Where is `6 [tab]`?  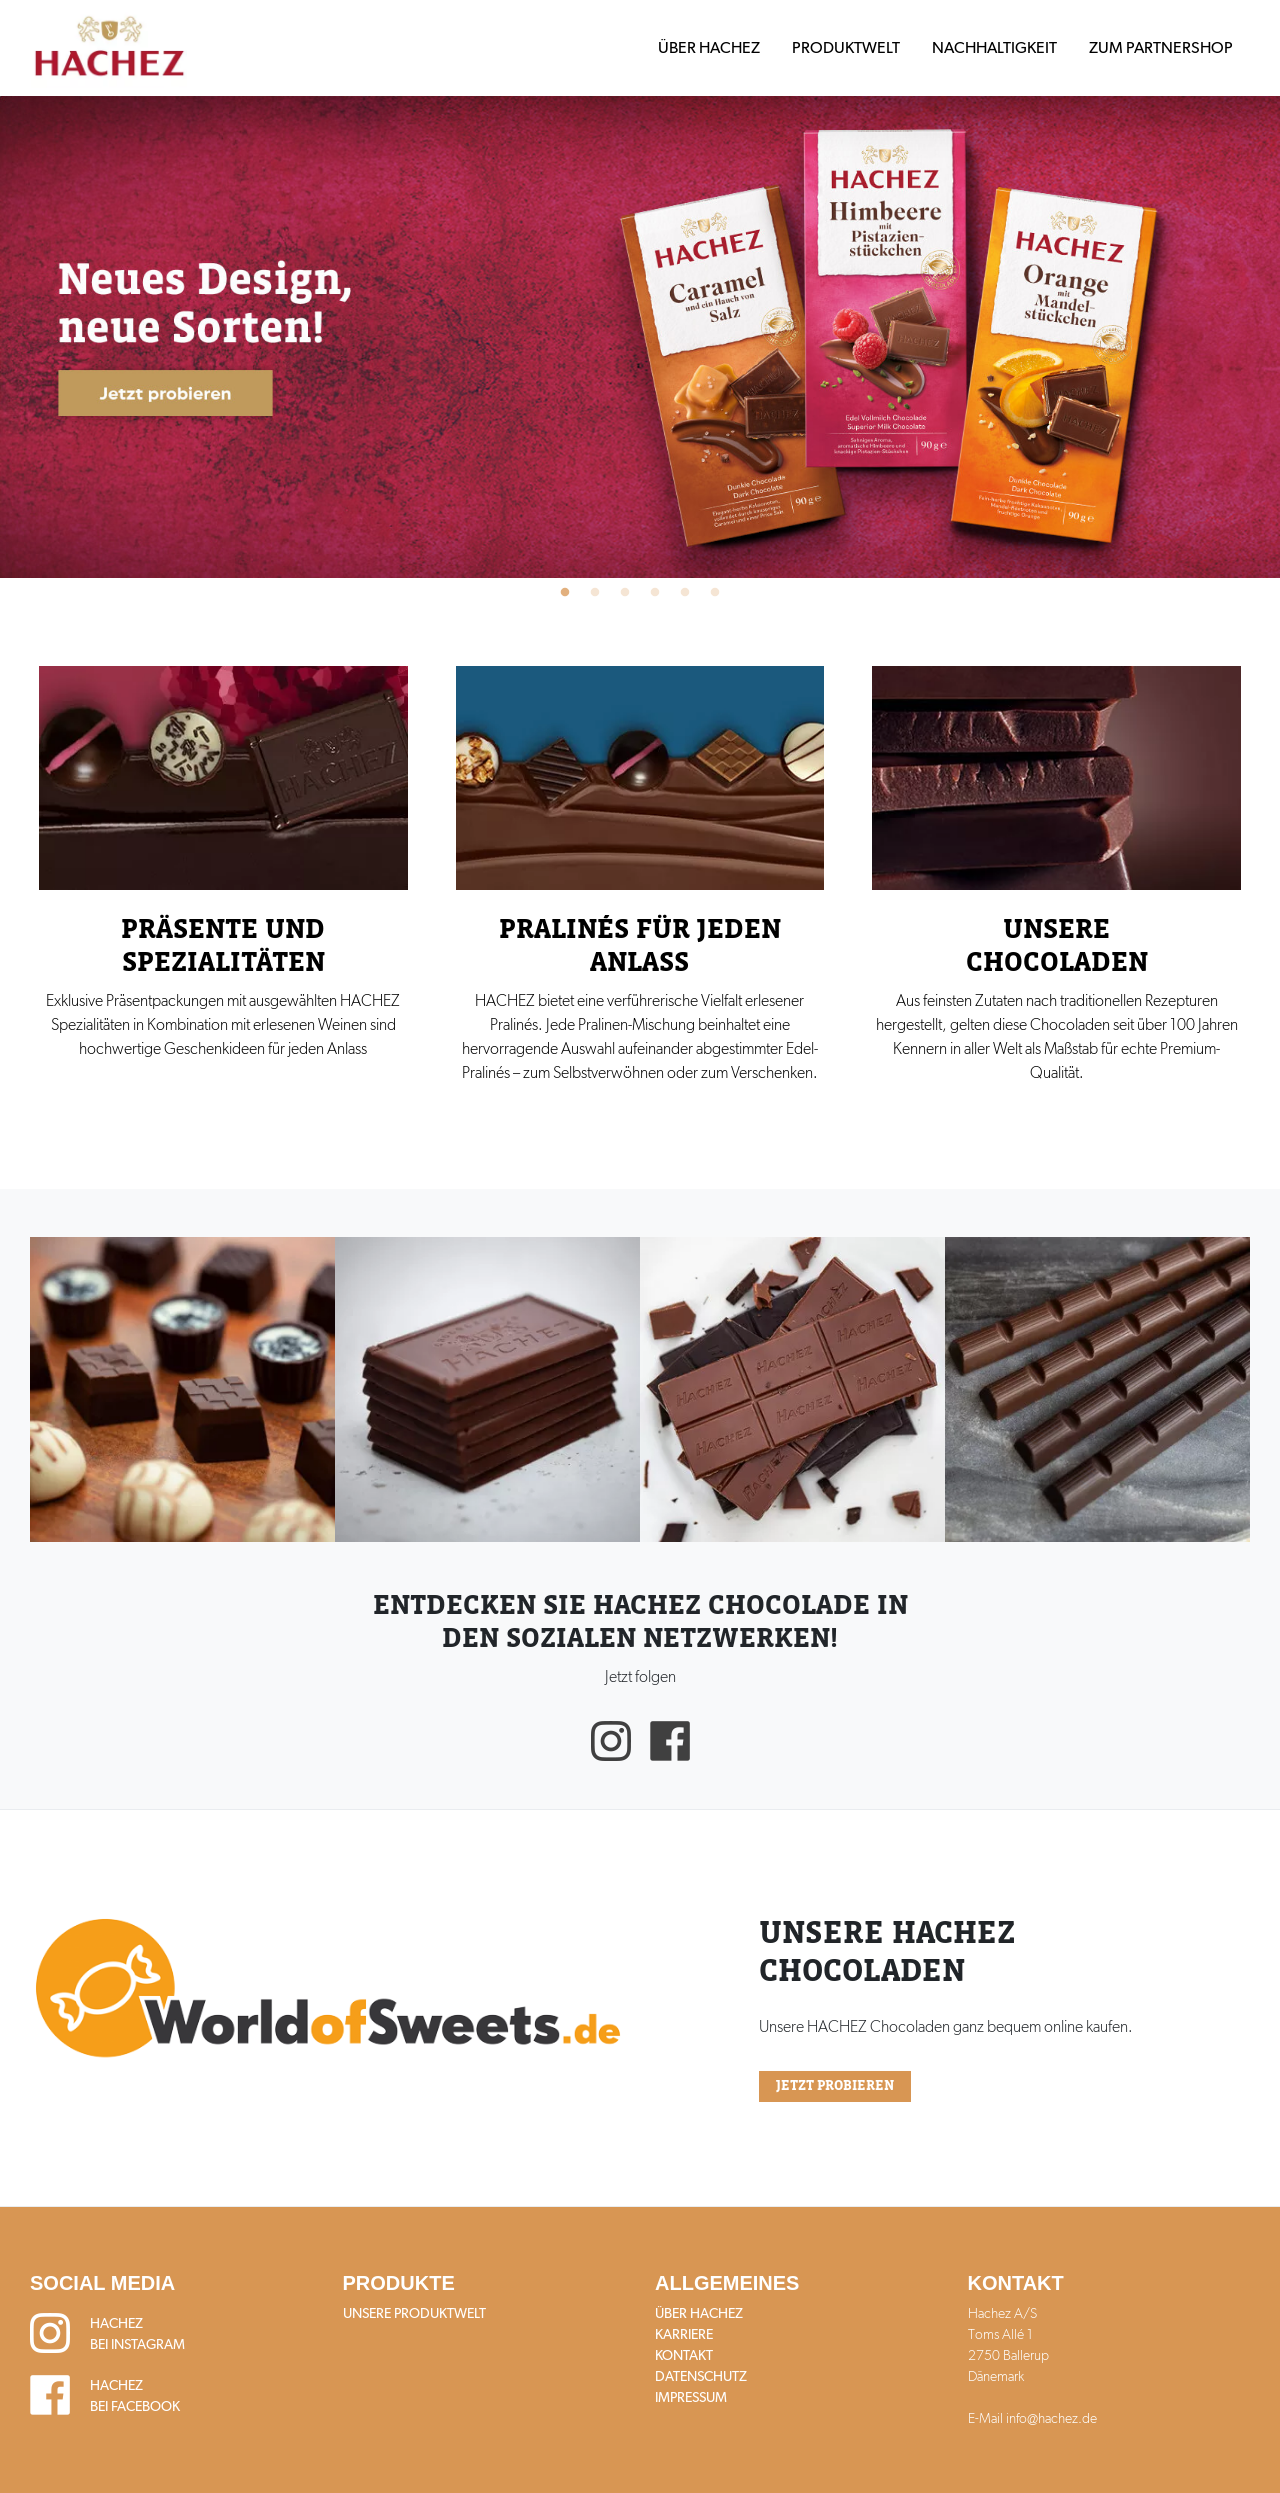
6 [tab] is located at coordinates (715, 593).